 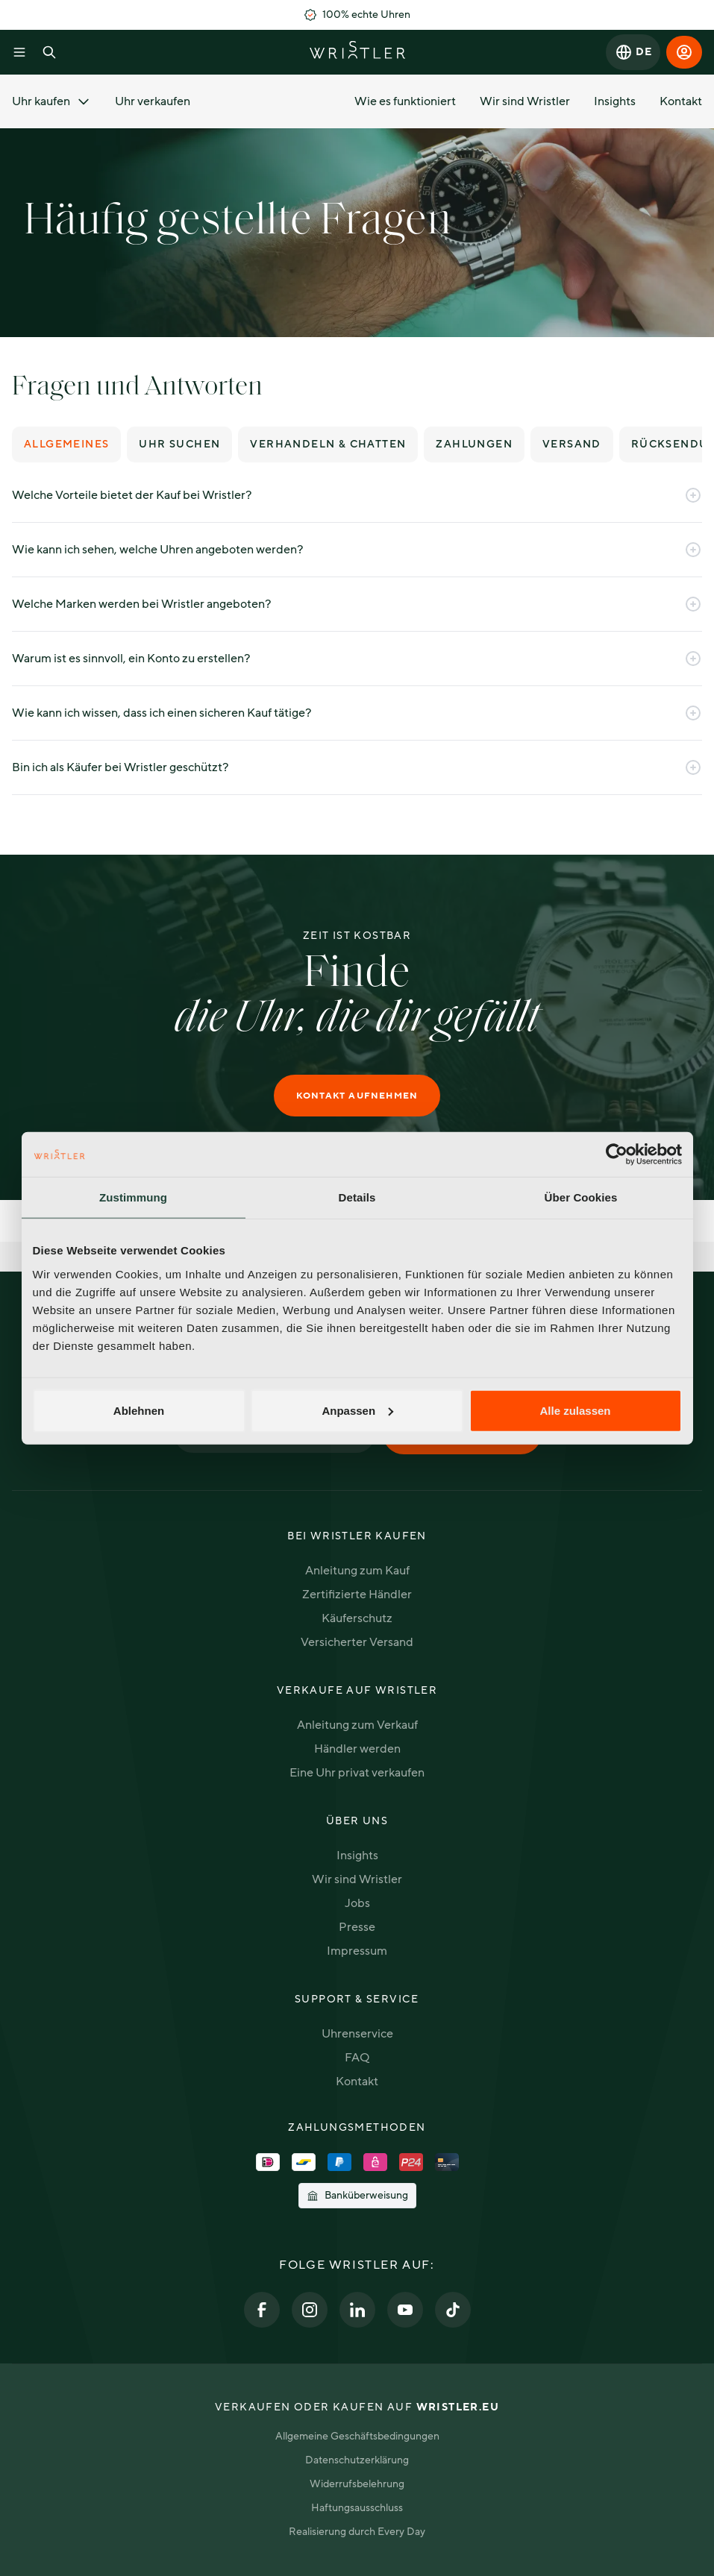 What do you see at coordinates (574, 1410) in the screenshot?
I see `Alle zulassen` at bounding box center [574, 1410].